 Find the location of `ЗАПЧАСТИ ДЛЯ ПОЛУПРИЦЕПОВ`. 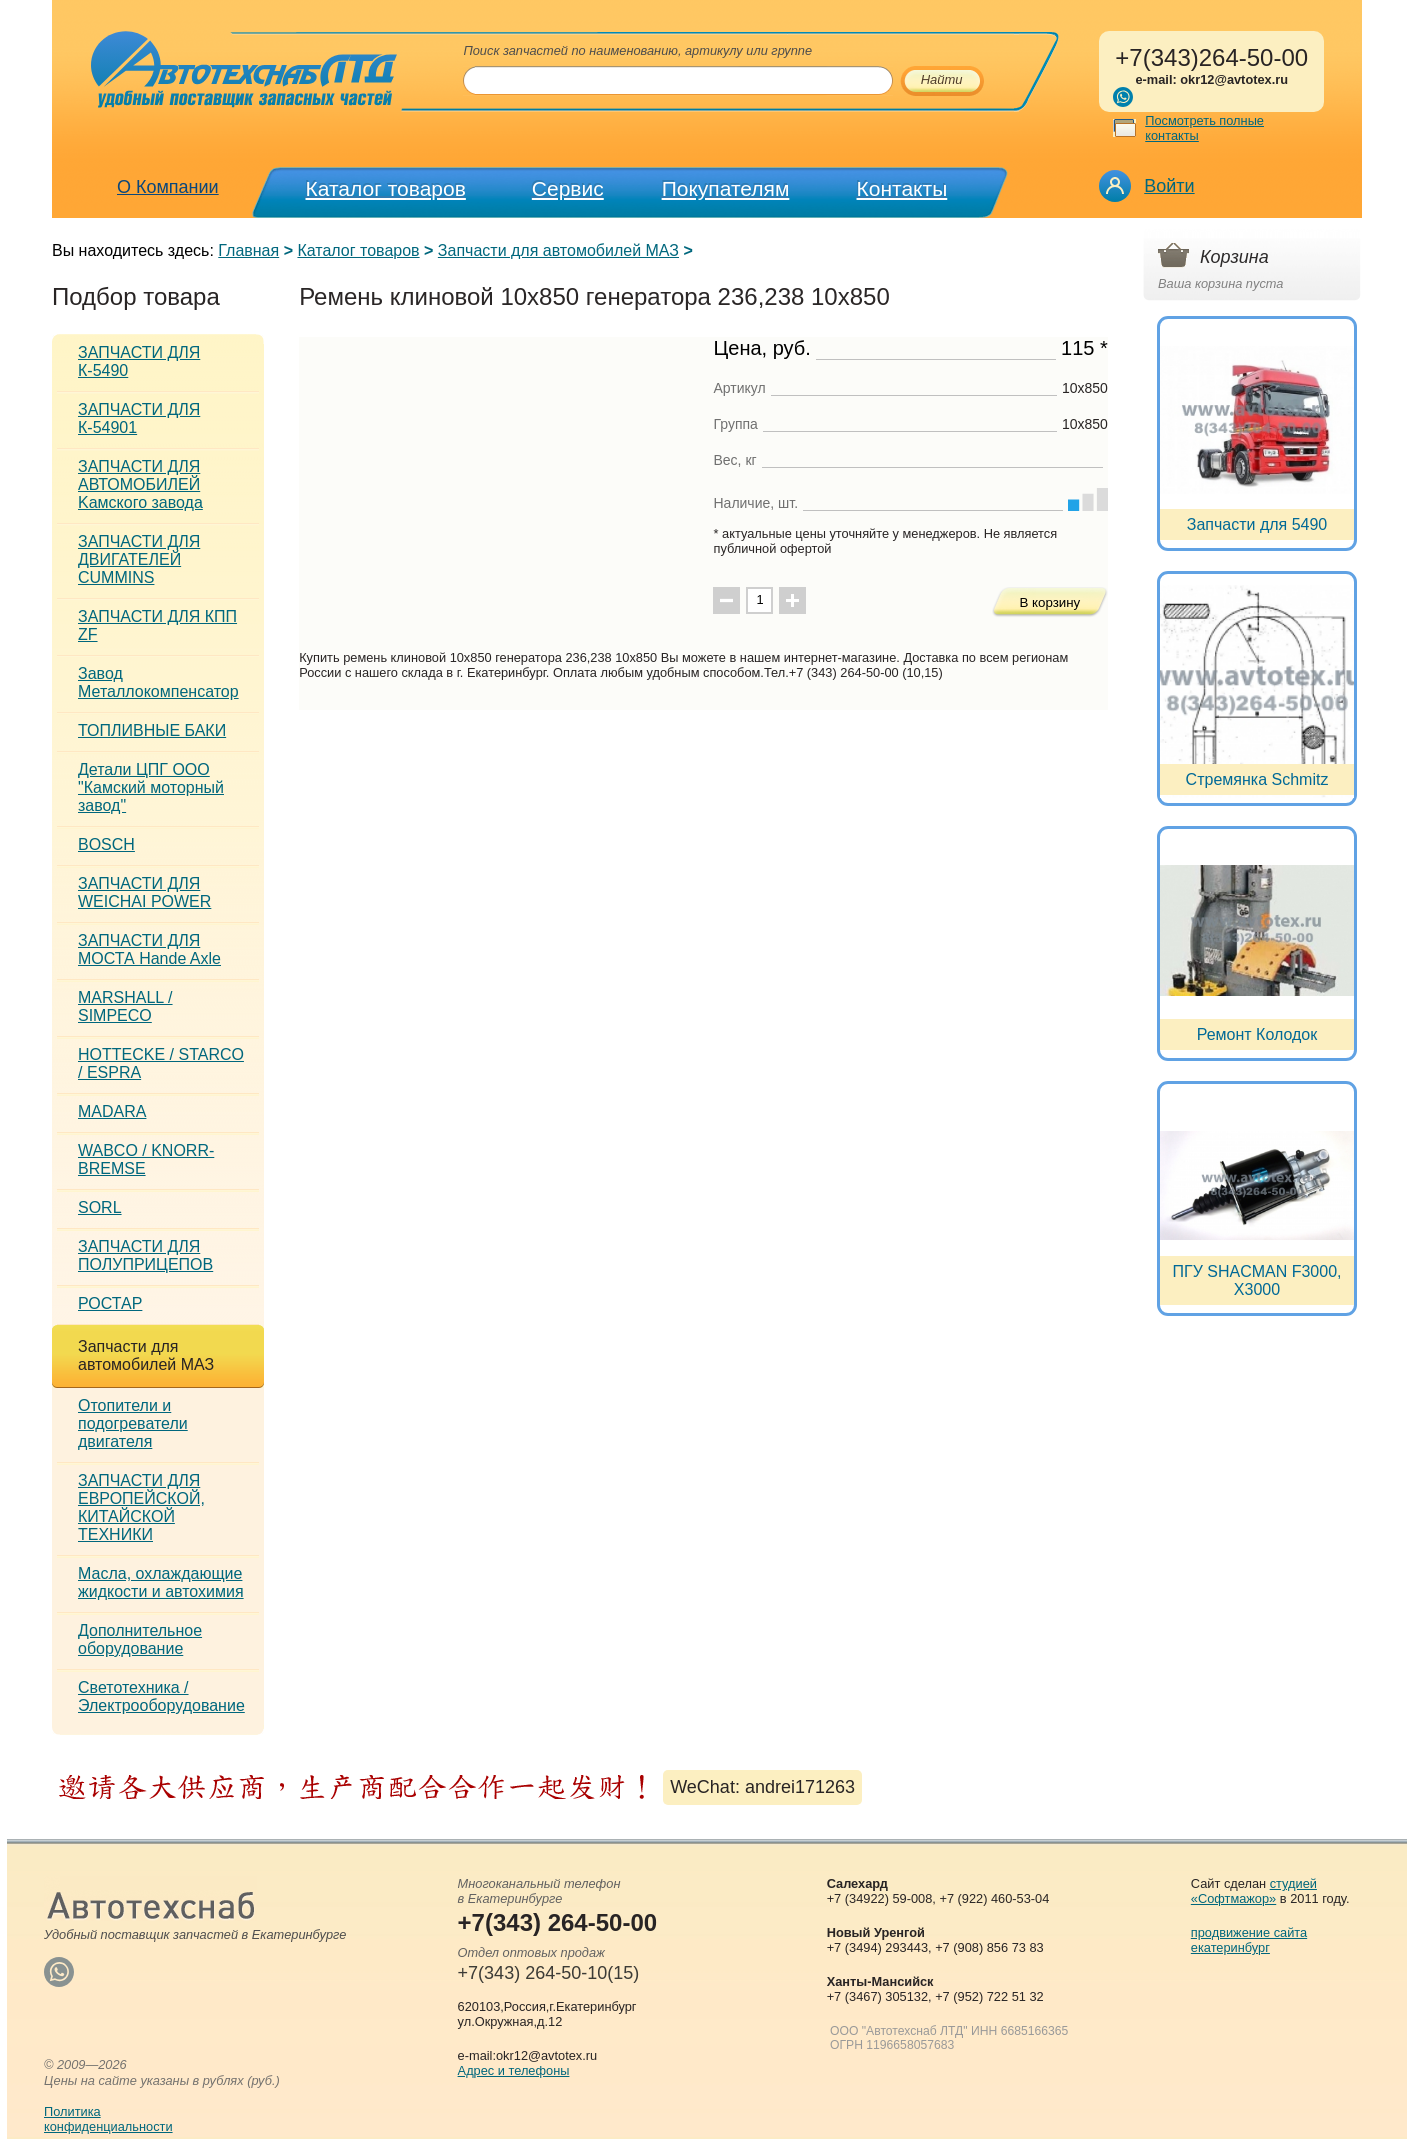

ЗАПЧАСТИ ДЛЯ ПОЛУПРИЦЕПОВ is located at coordinates (145, 1255).